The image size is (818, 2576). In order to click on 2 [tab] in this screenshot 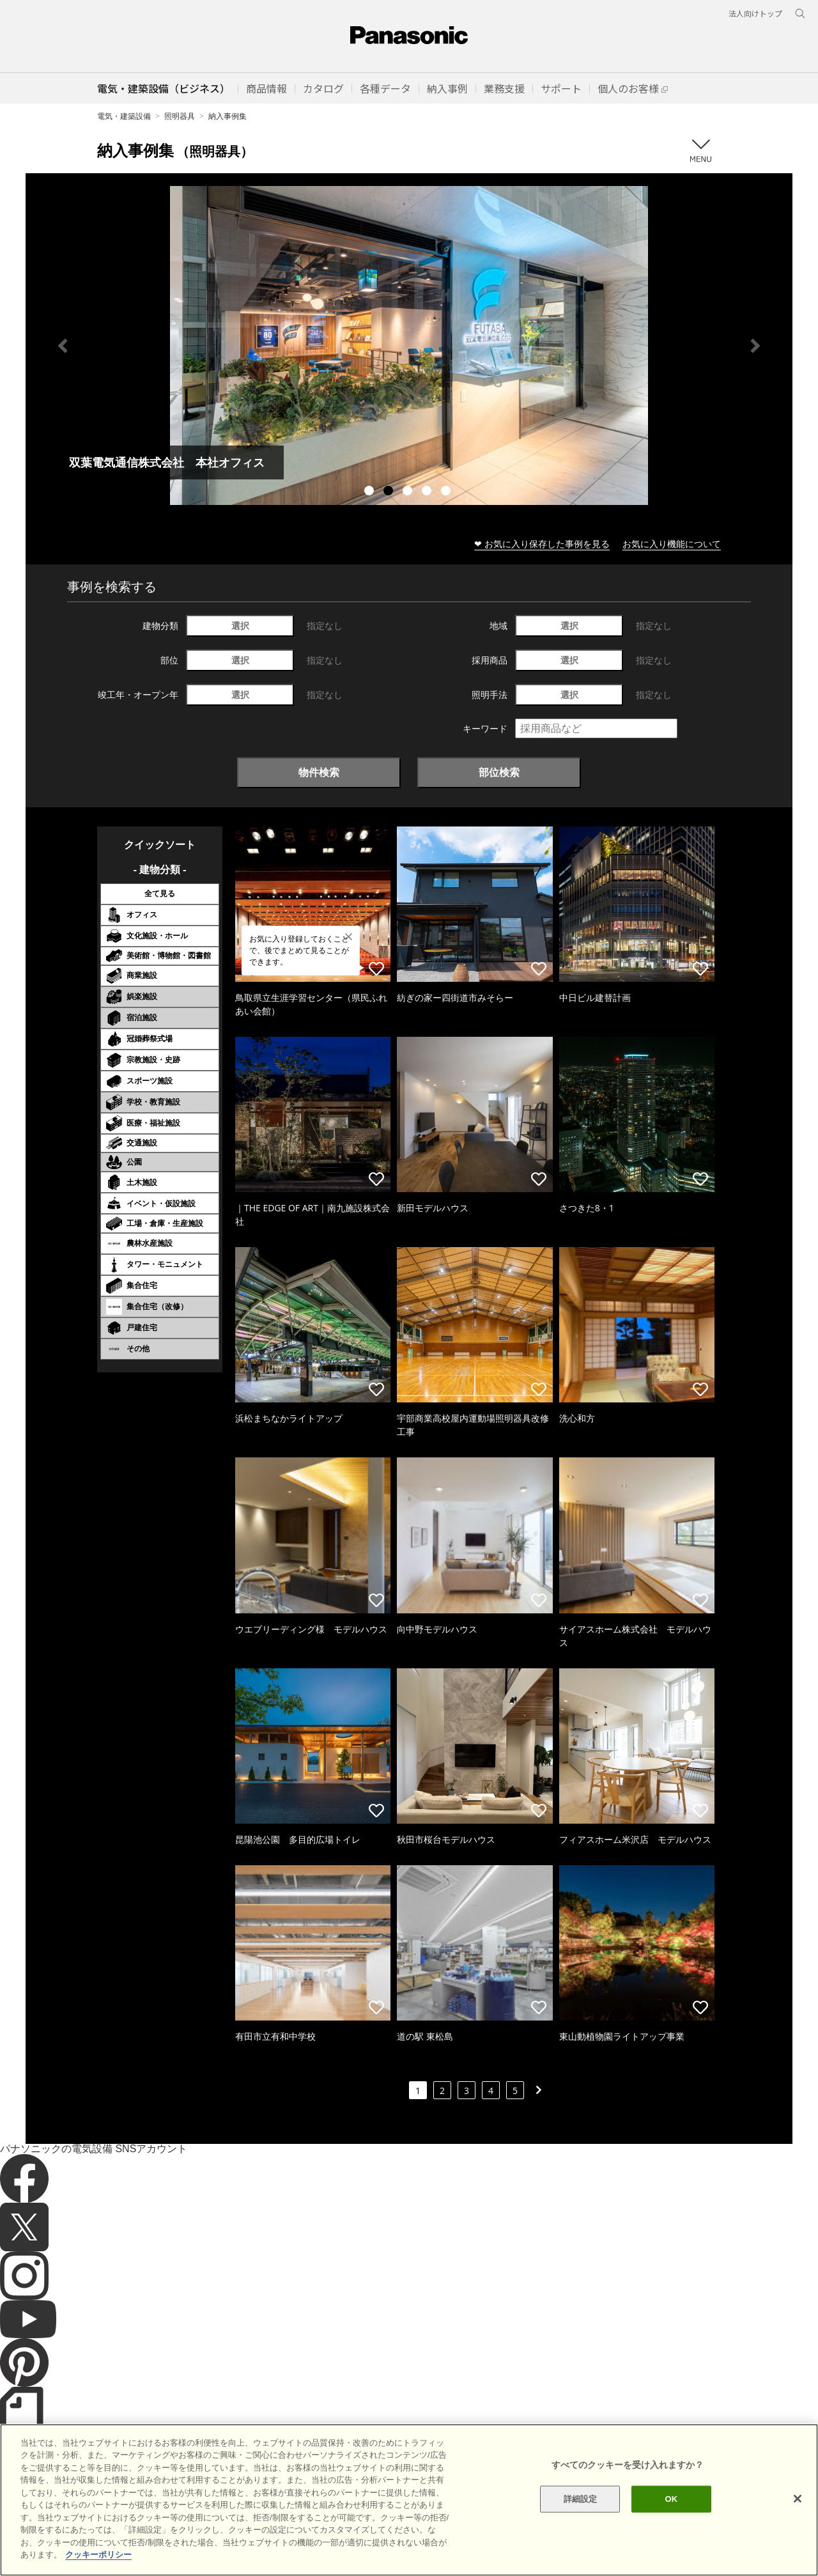, I will do `click(389, 492)`.